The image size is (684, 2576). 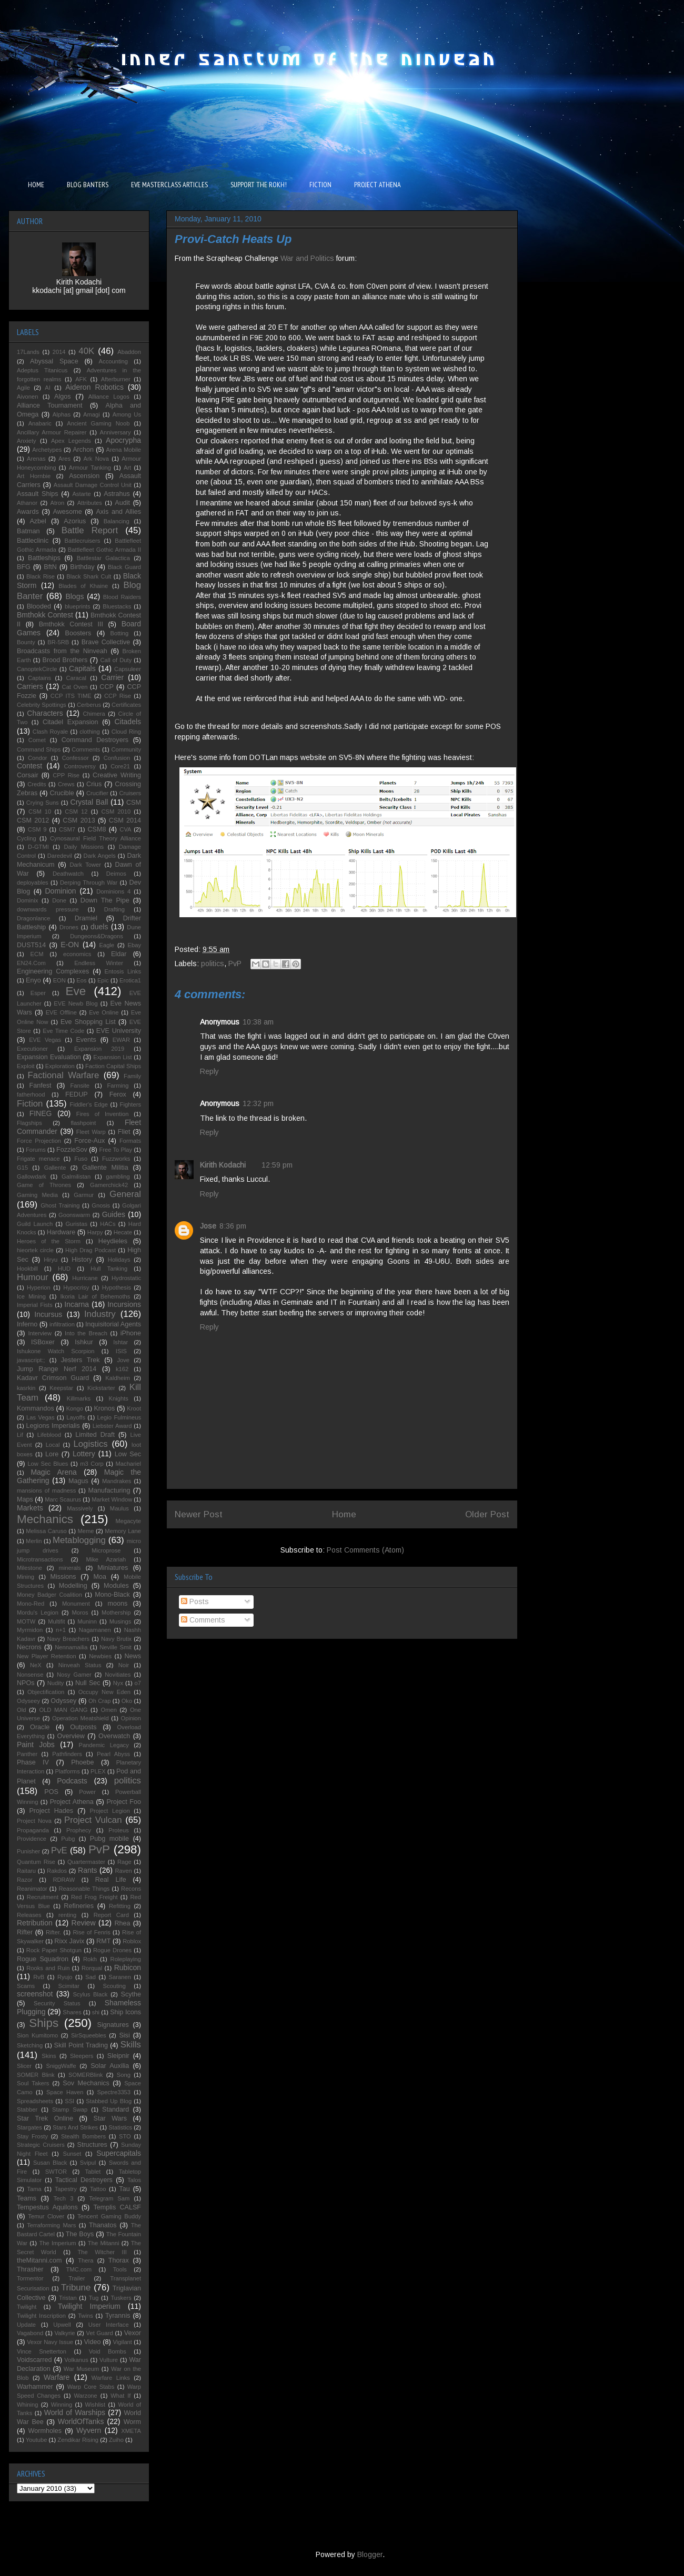 What do you see at coordinates (258, 1022) in the screenshot?
I see `10:38 am` at bounding box center [258, 1022].